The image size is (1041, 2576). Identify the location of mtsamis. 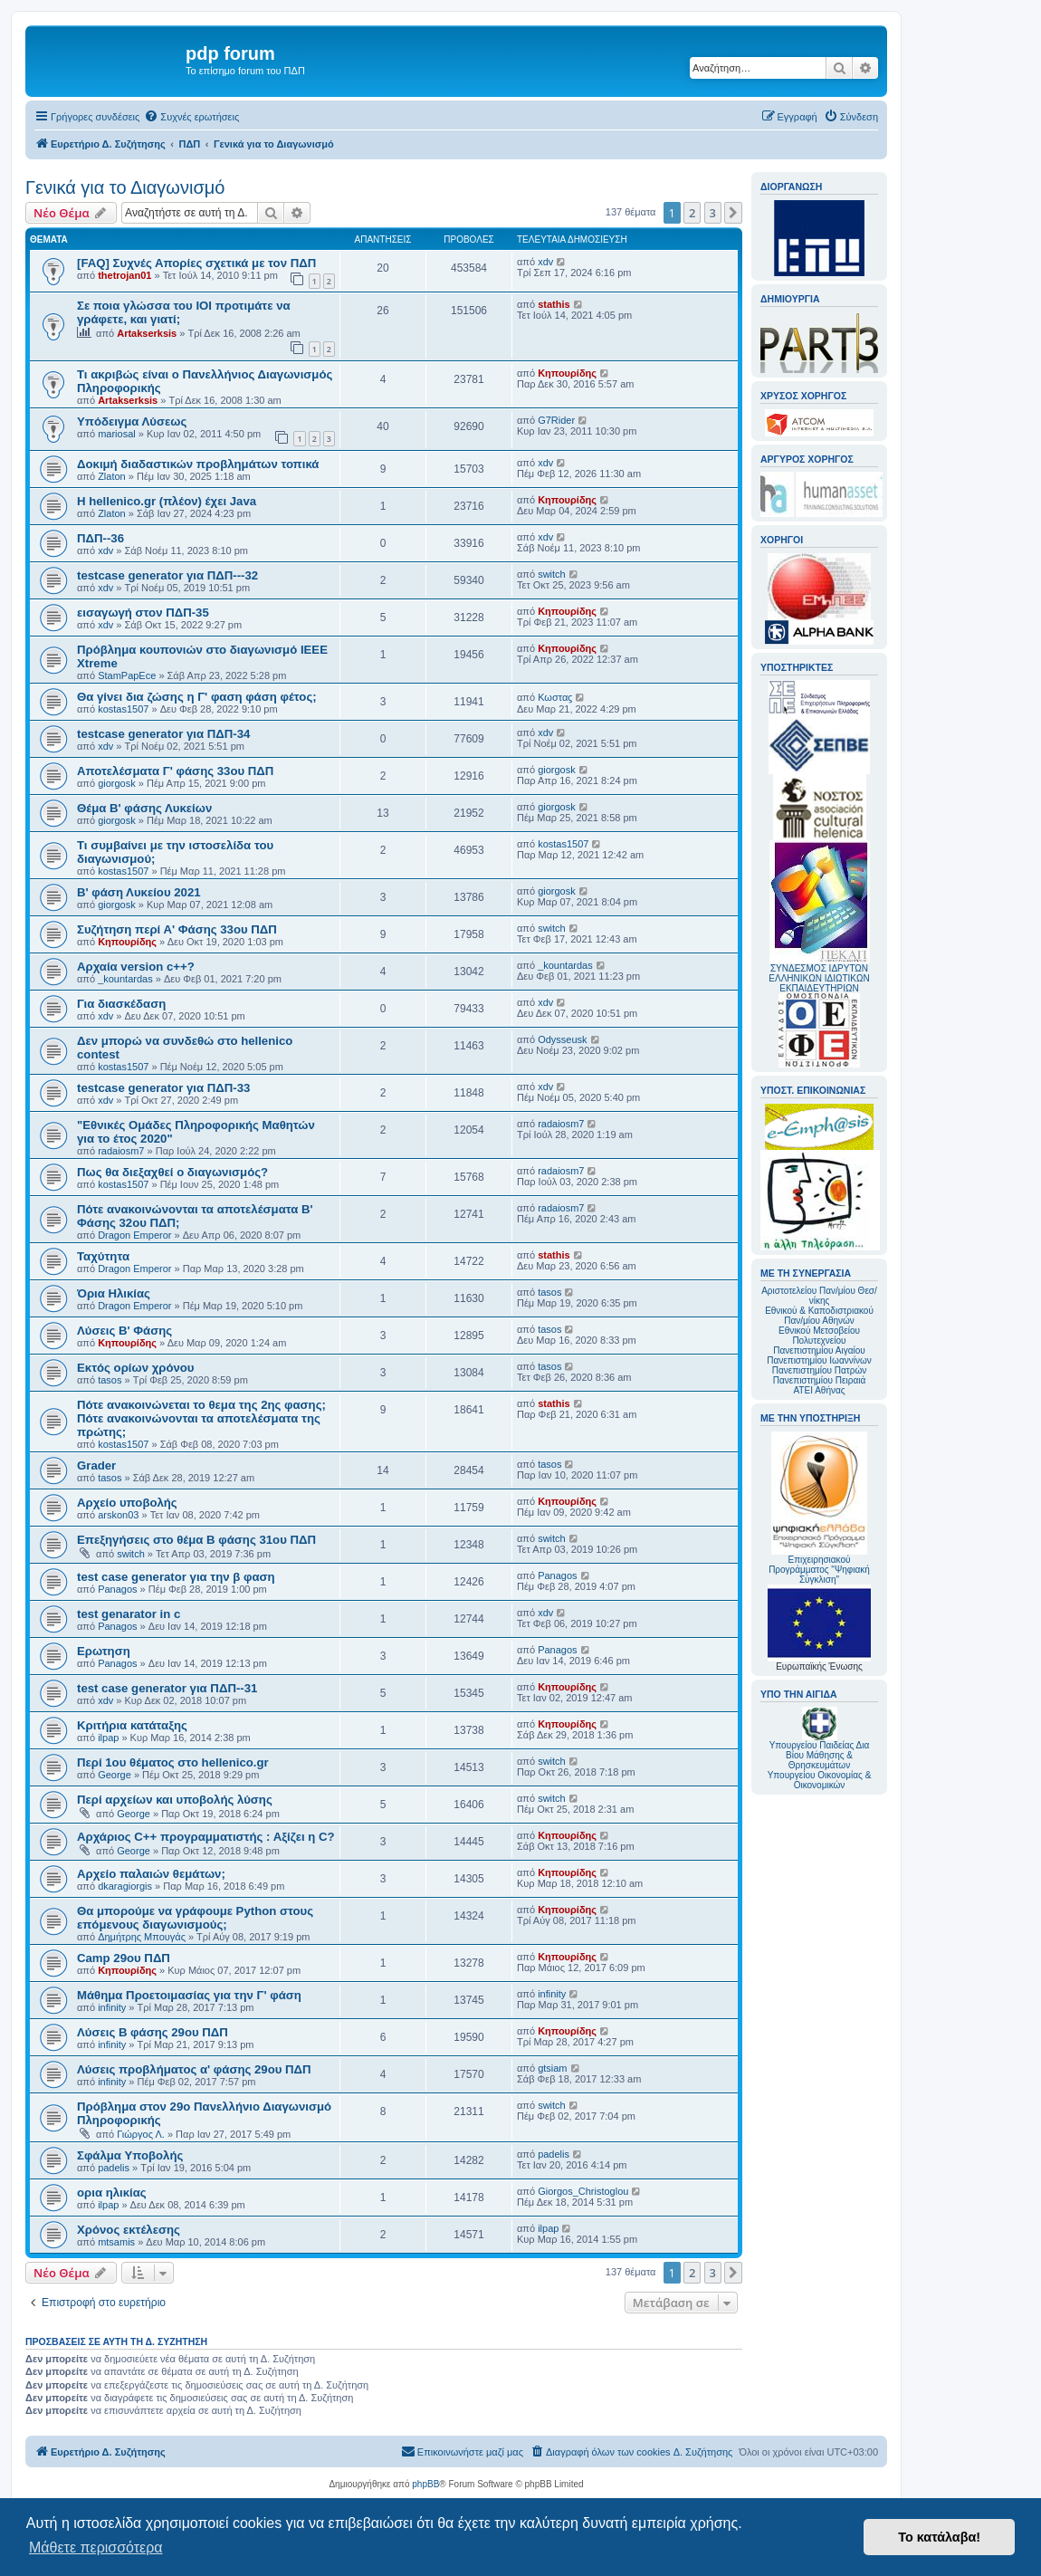
(116, 2241).